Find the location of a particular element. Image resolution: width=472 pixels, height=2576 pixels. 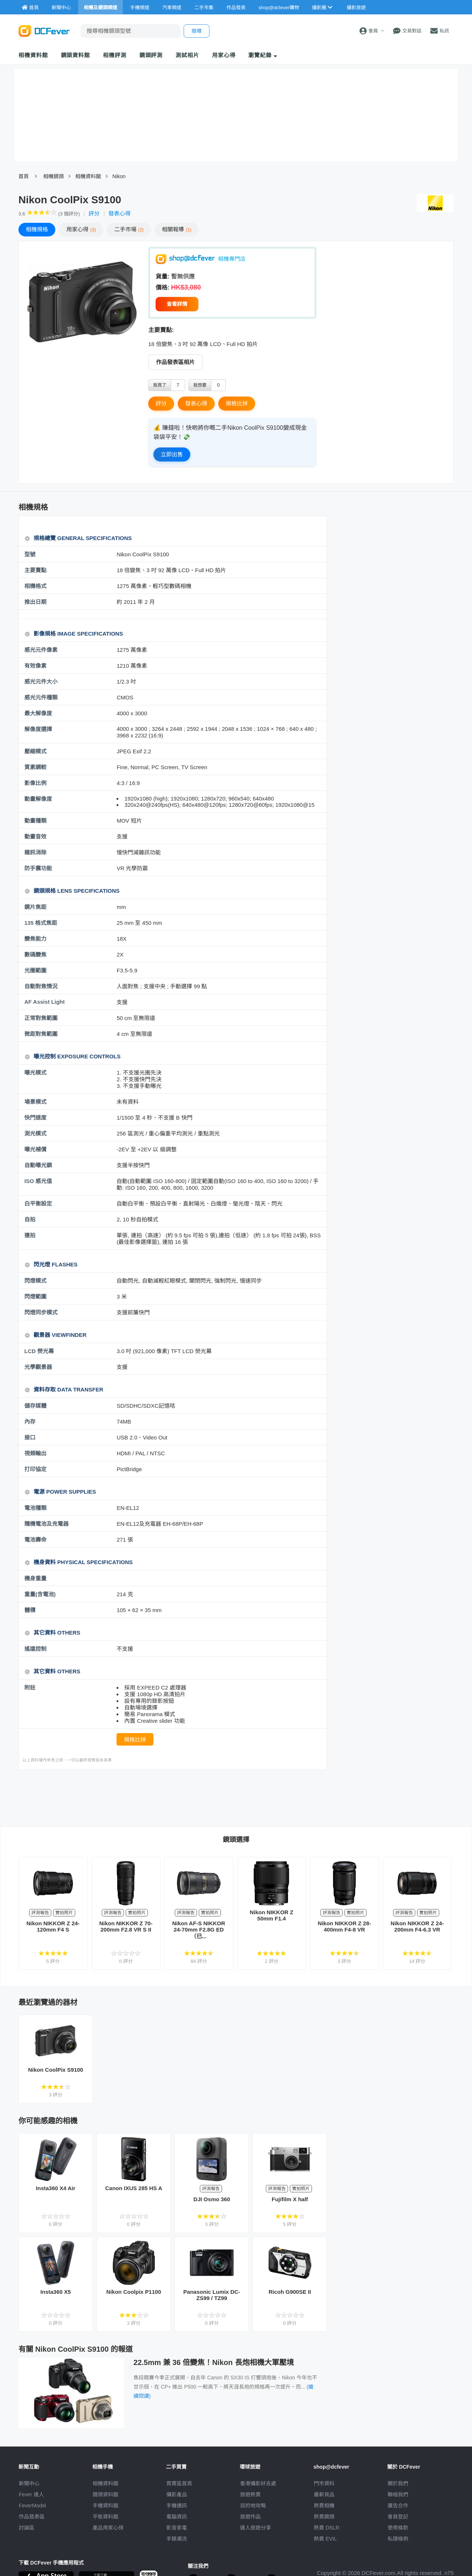

Nikon is located at coordinates (119, 176).